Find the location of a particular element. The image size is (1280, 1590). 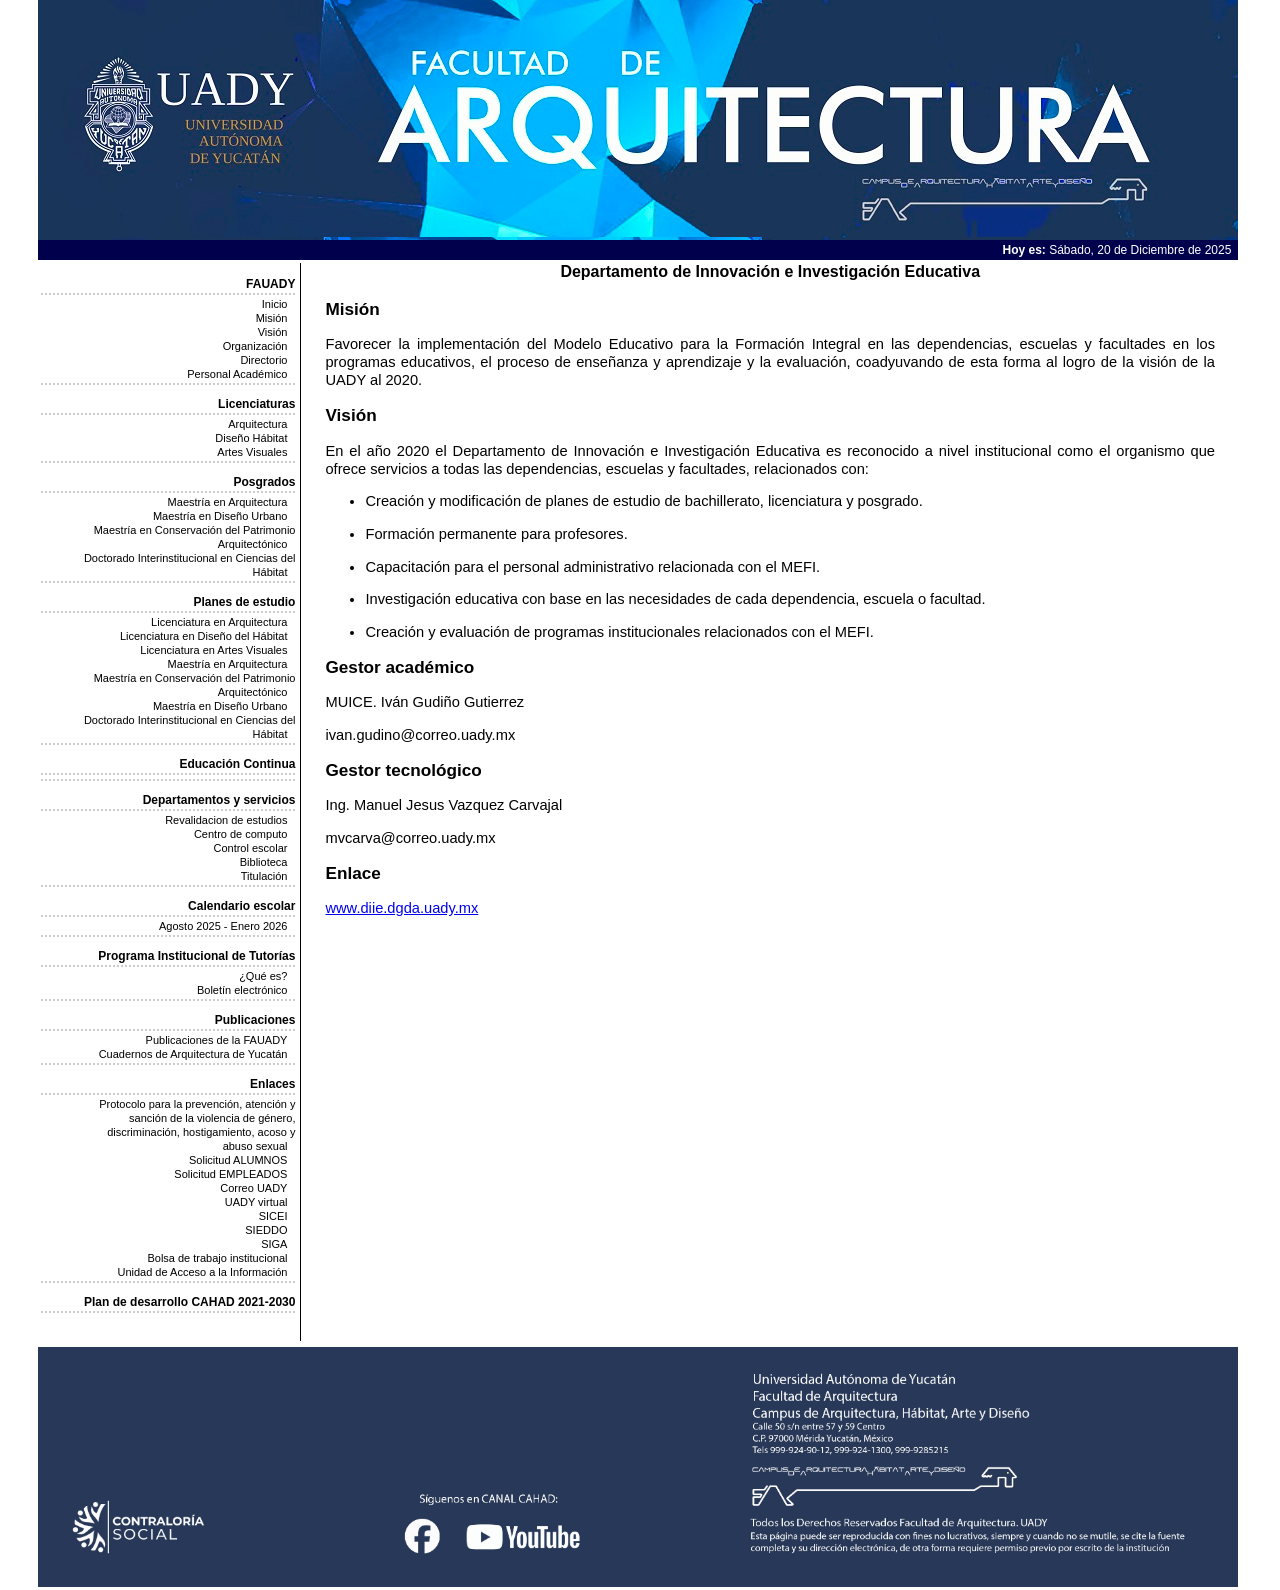

Posgrados is located at coordinates (264, 482).